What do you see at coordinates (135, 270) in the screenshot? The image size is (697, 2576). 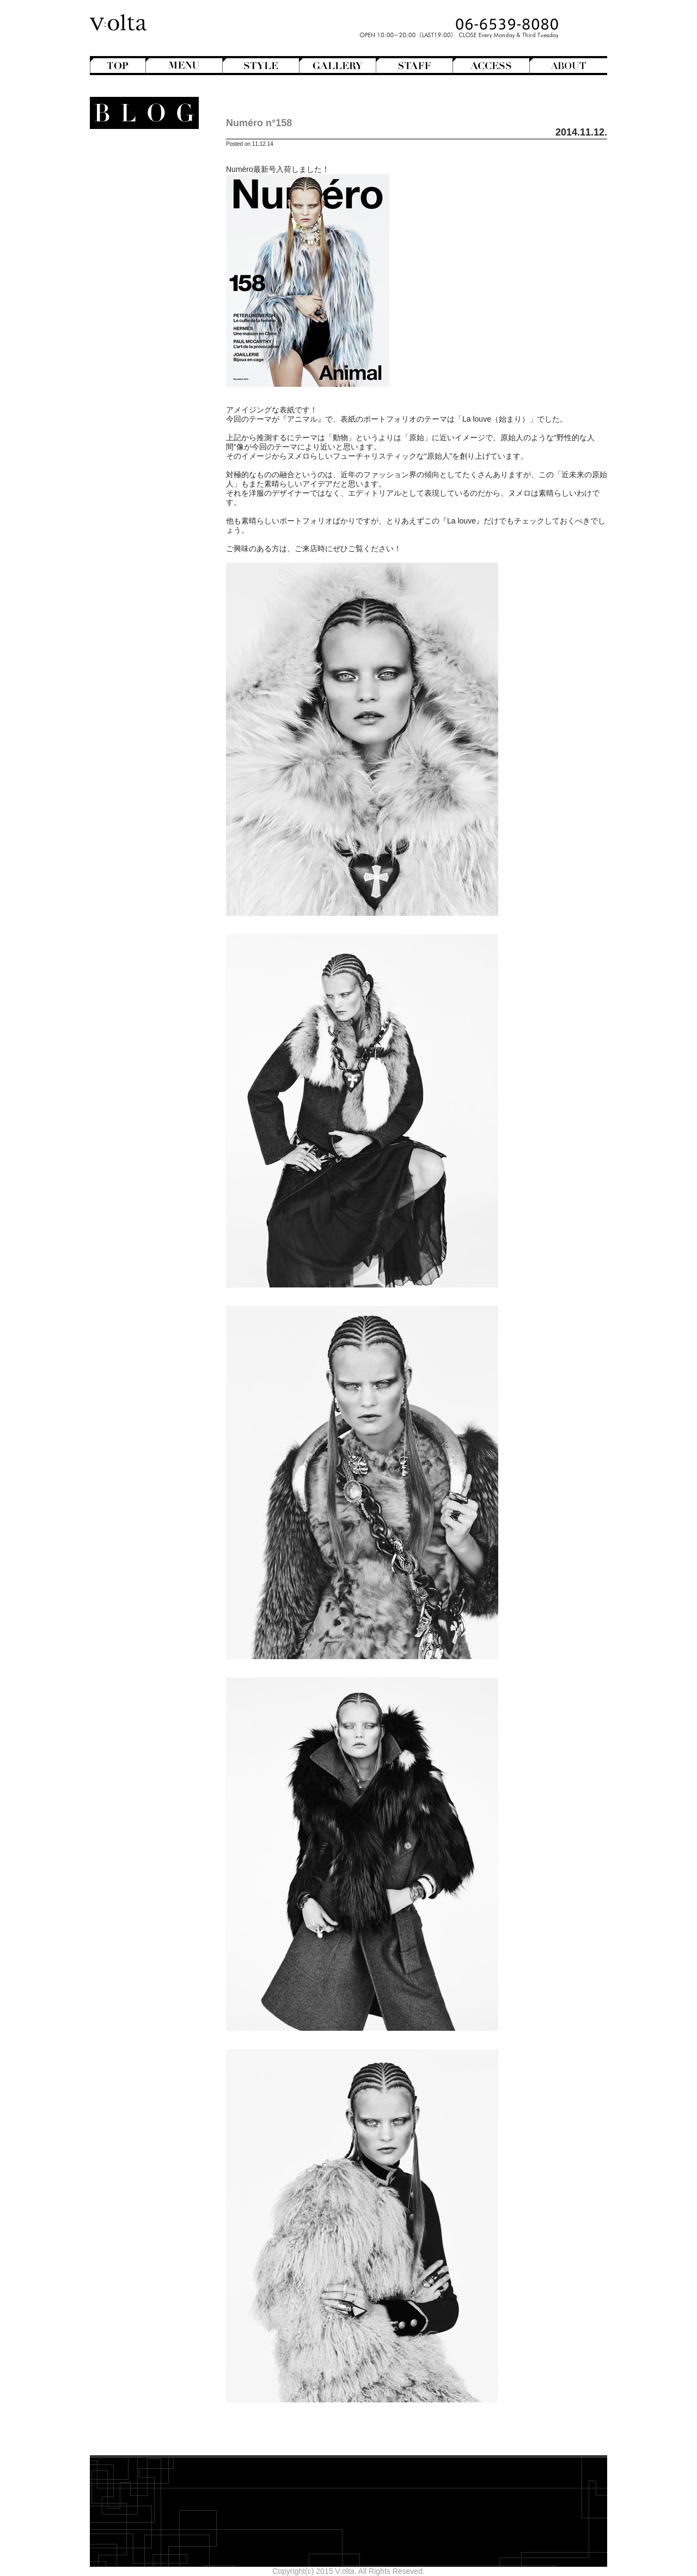 I see `Creative&Art` at bounding box center [135, 270].